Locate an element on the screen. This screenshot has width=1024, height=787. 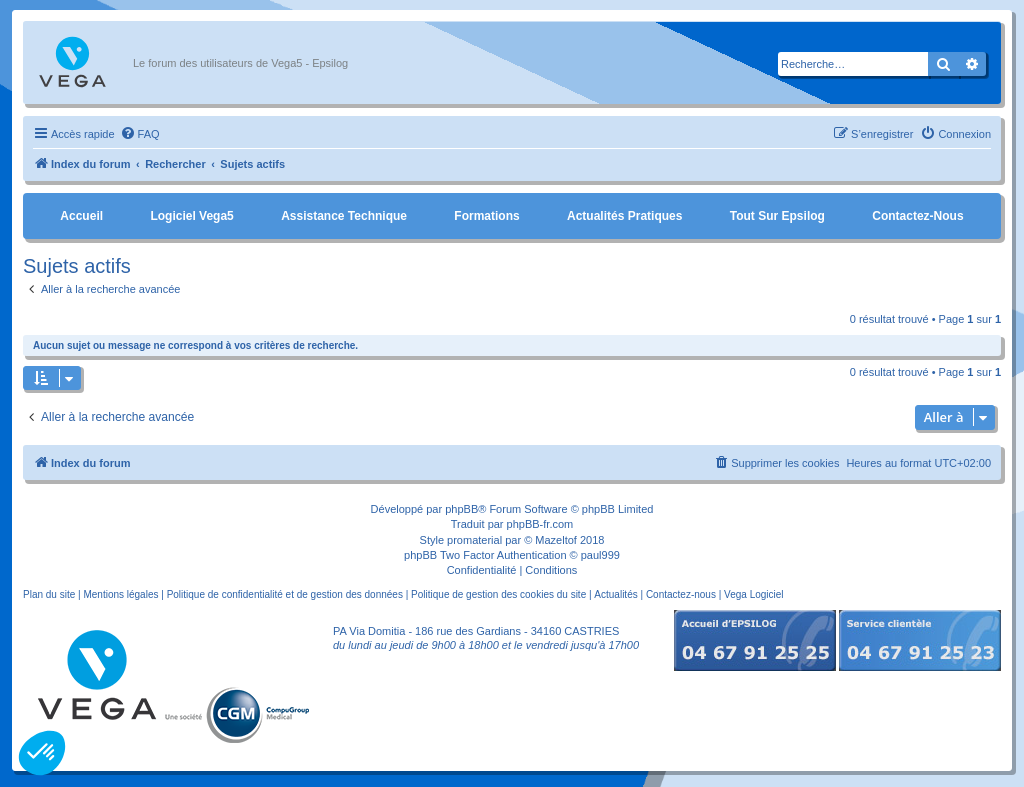
Contactez-nous is located at coordinates (917, 216).